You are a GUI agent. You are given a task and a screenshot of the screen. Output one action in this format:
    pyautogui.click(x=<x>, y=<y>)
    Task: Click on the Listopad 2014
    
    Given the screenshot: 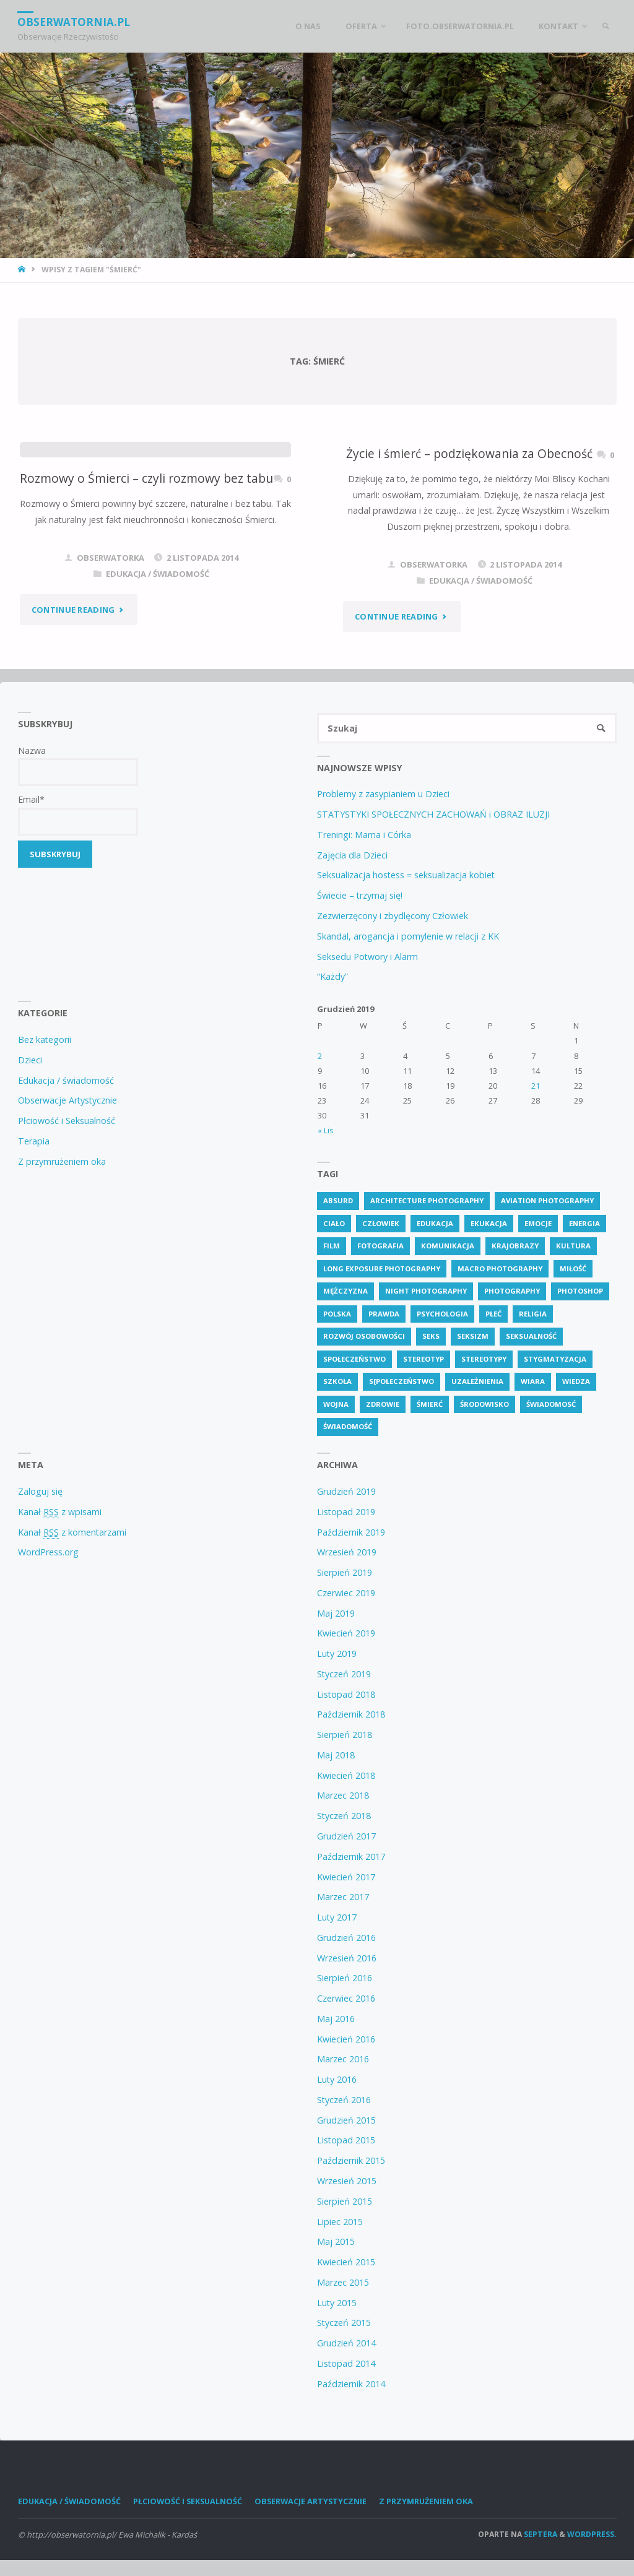 What is the action you would take?
    pyautogui.click(x=346, y=2364)
    